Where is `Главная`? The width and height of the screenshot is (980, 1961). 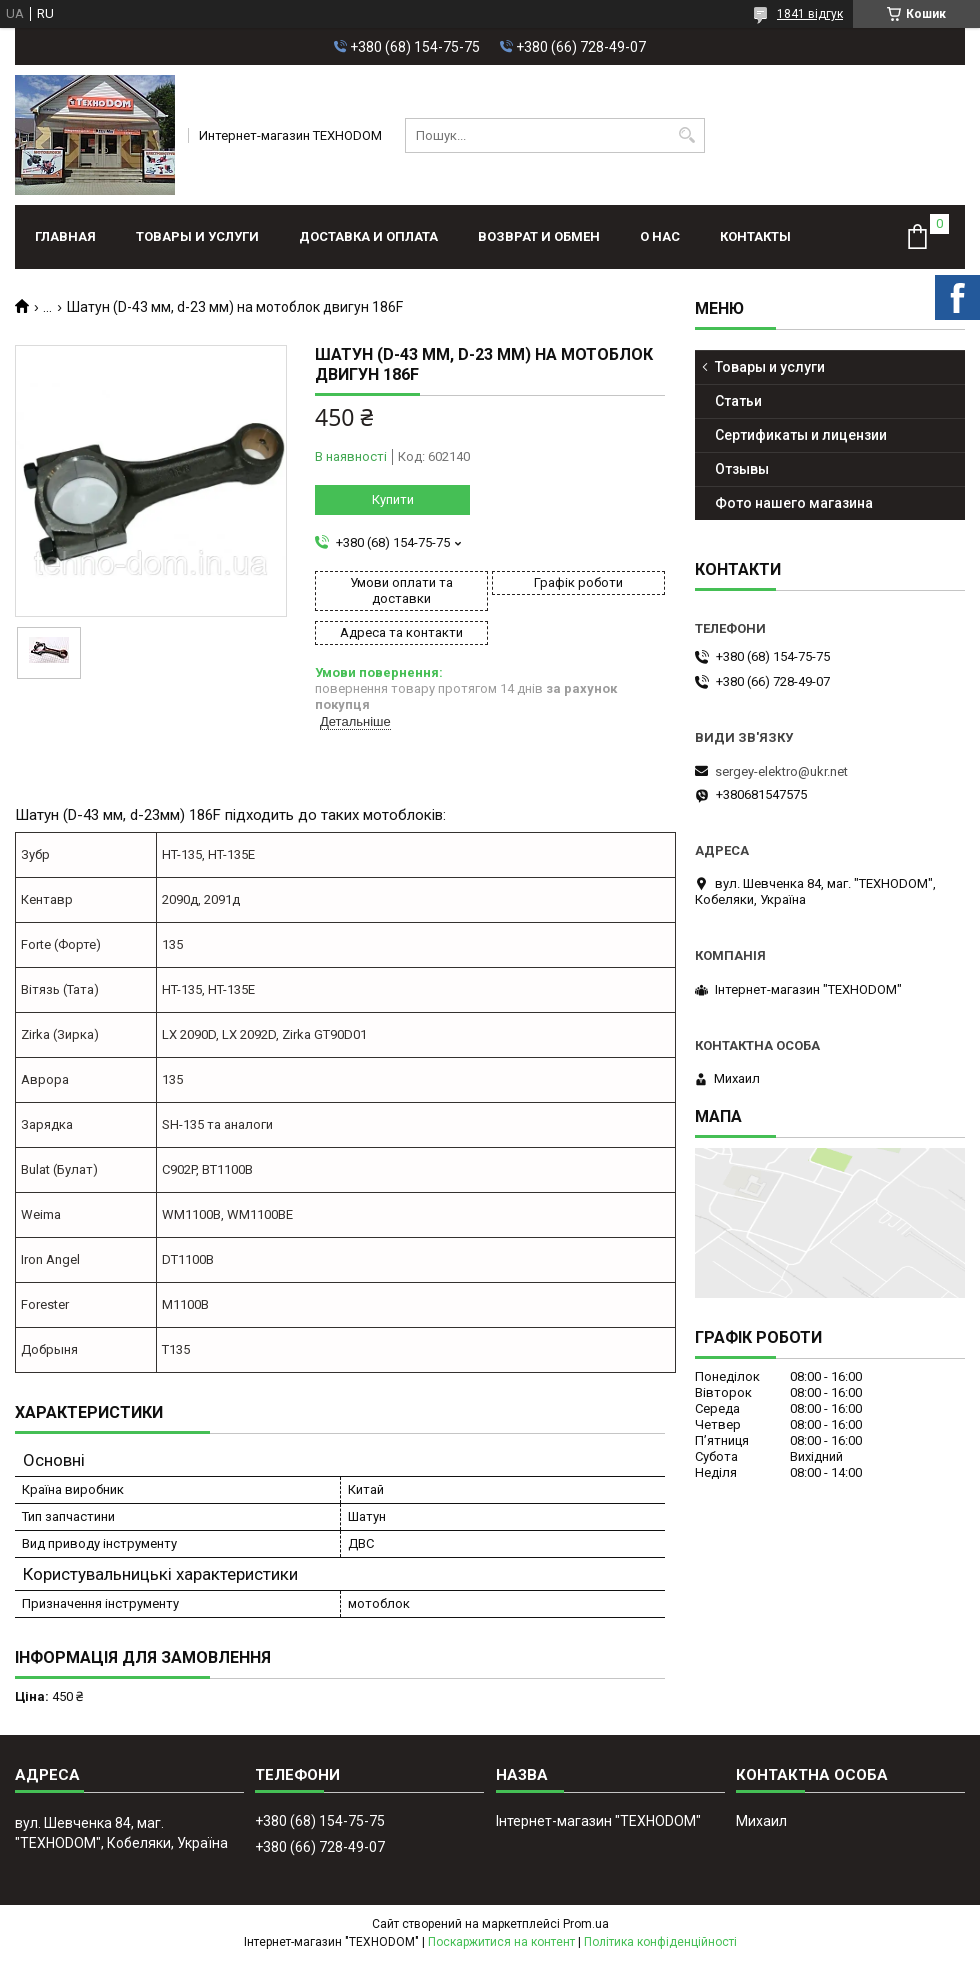
Главная is located at coordinates (65, 236).